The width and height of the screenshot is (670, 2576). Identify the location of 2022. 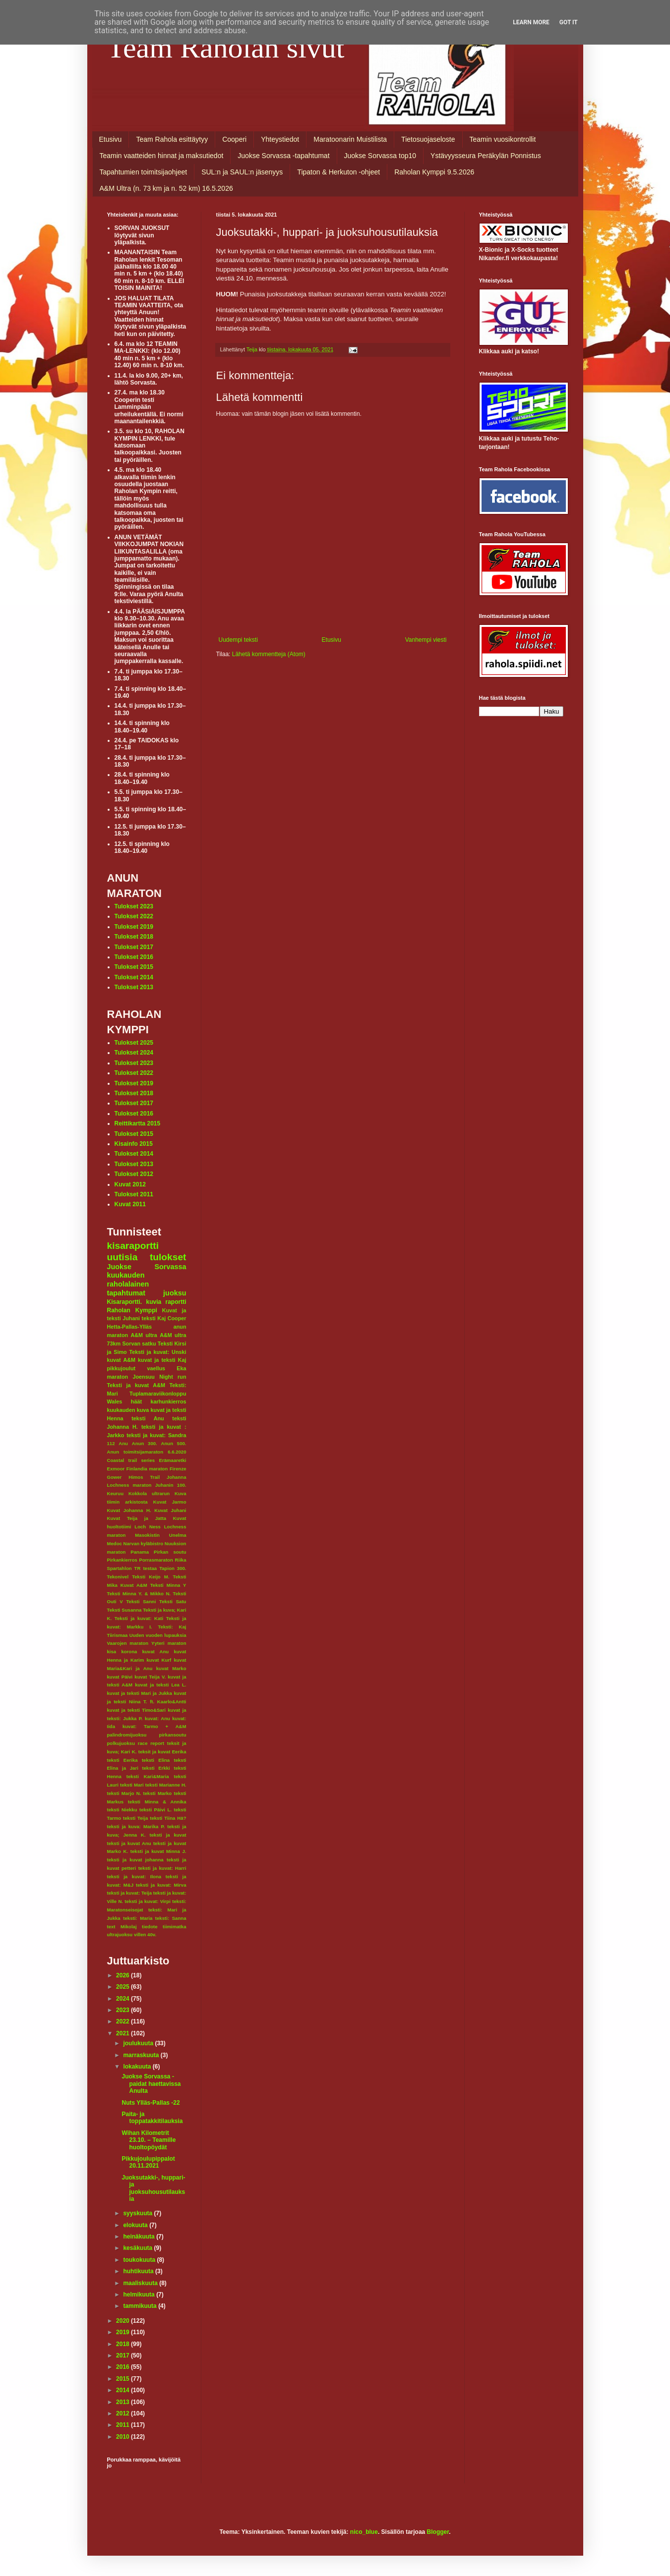
(123, 2021).